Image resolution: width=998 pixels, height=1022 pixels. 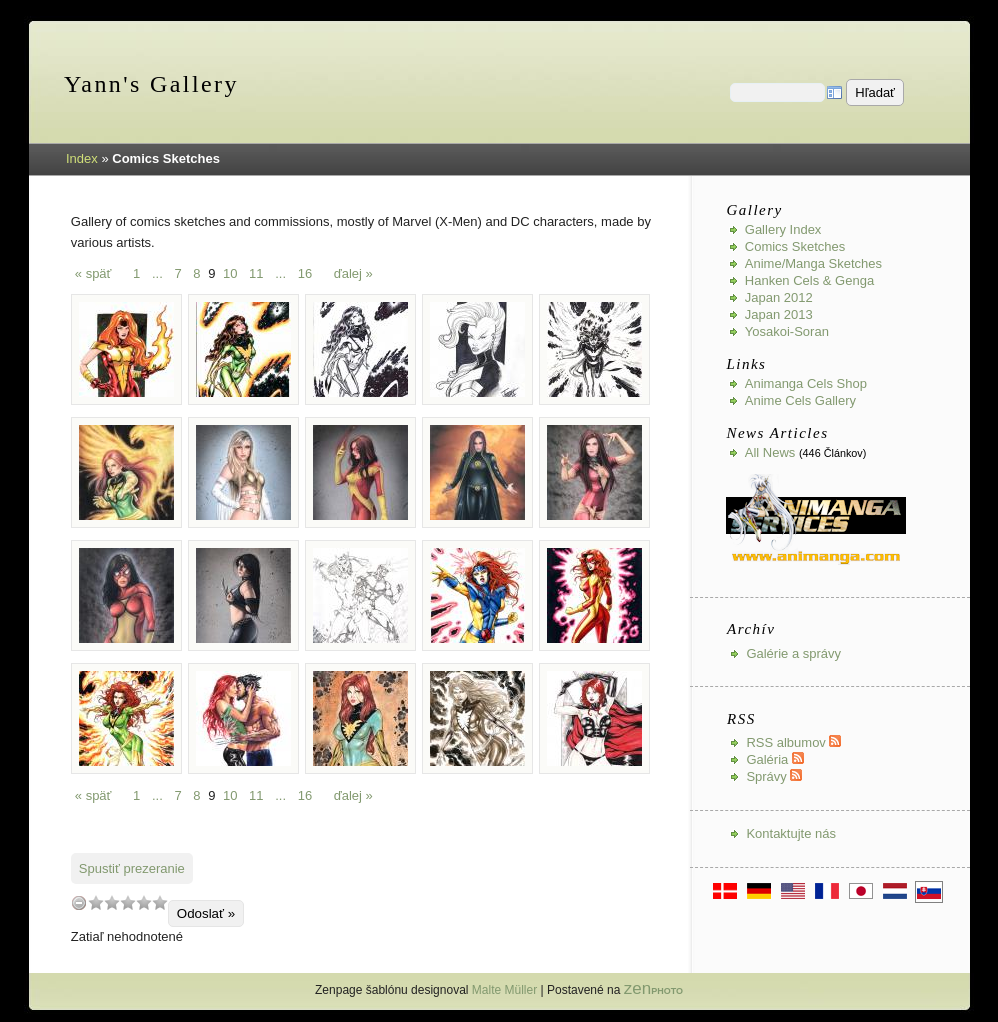 I want to click on « späť, so click(x=93, y=273).